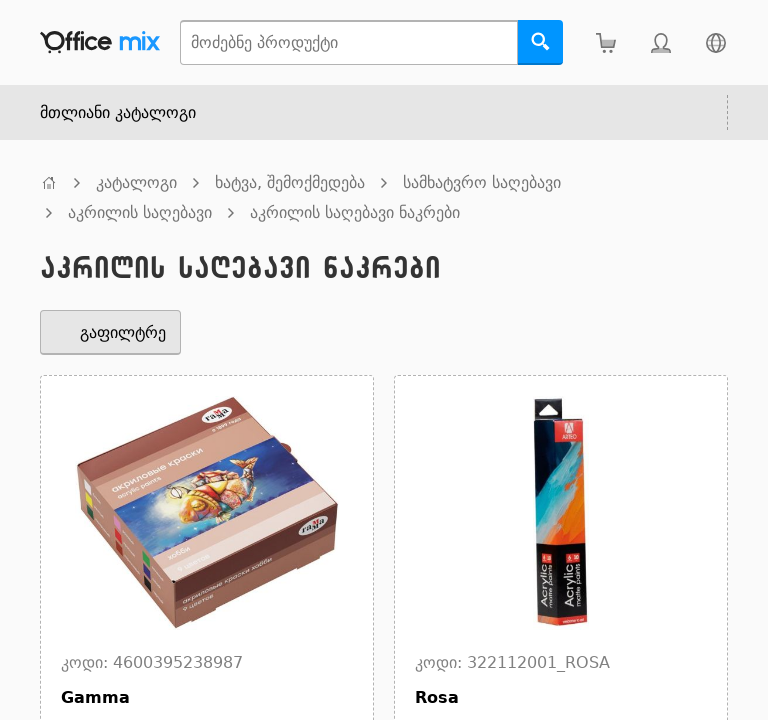  Describe the element at coordinates (140, 212) in the screenshot. I see `აკრილის საღებავი` at that location.